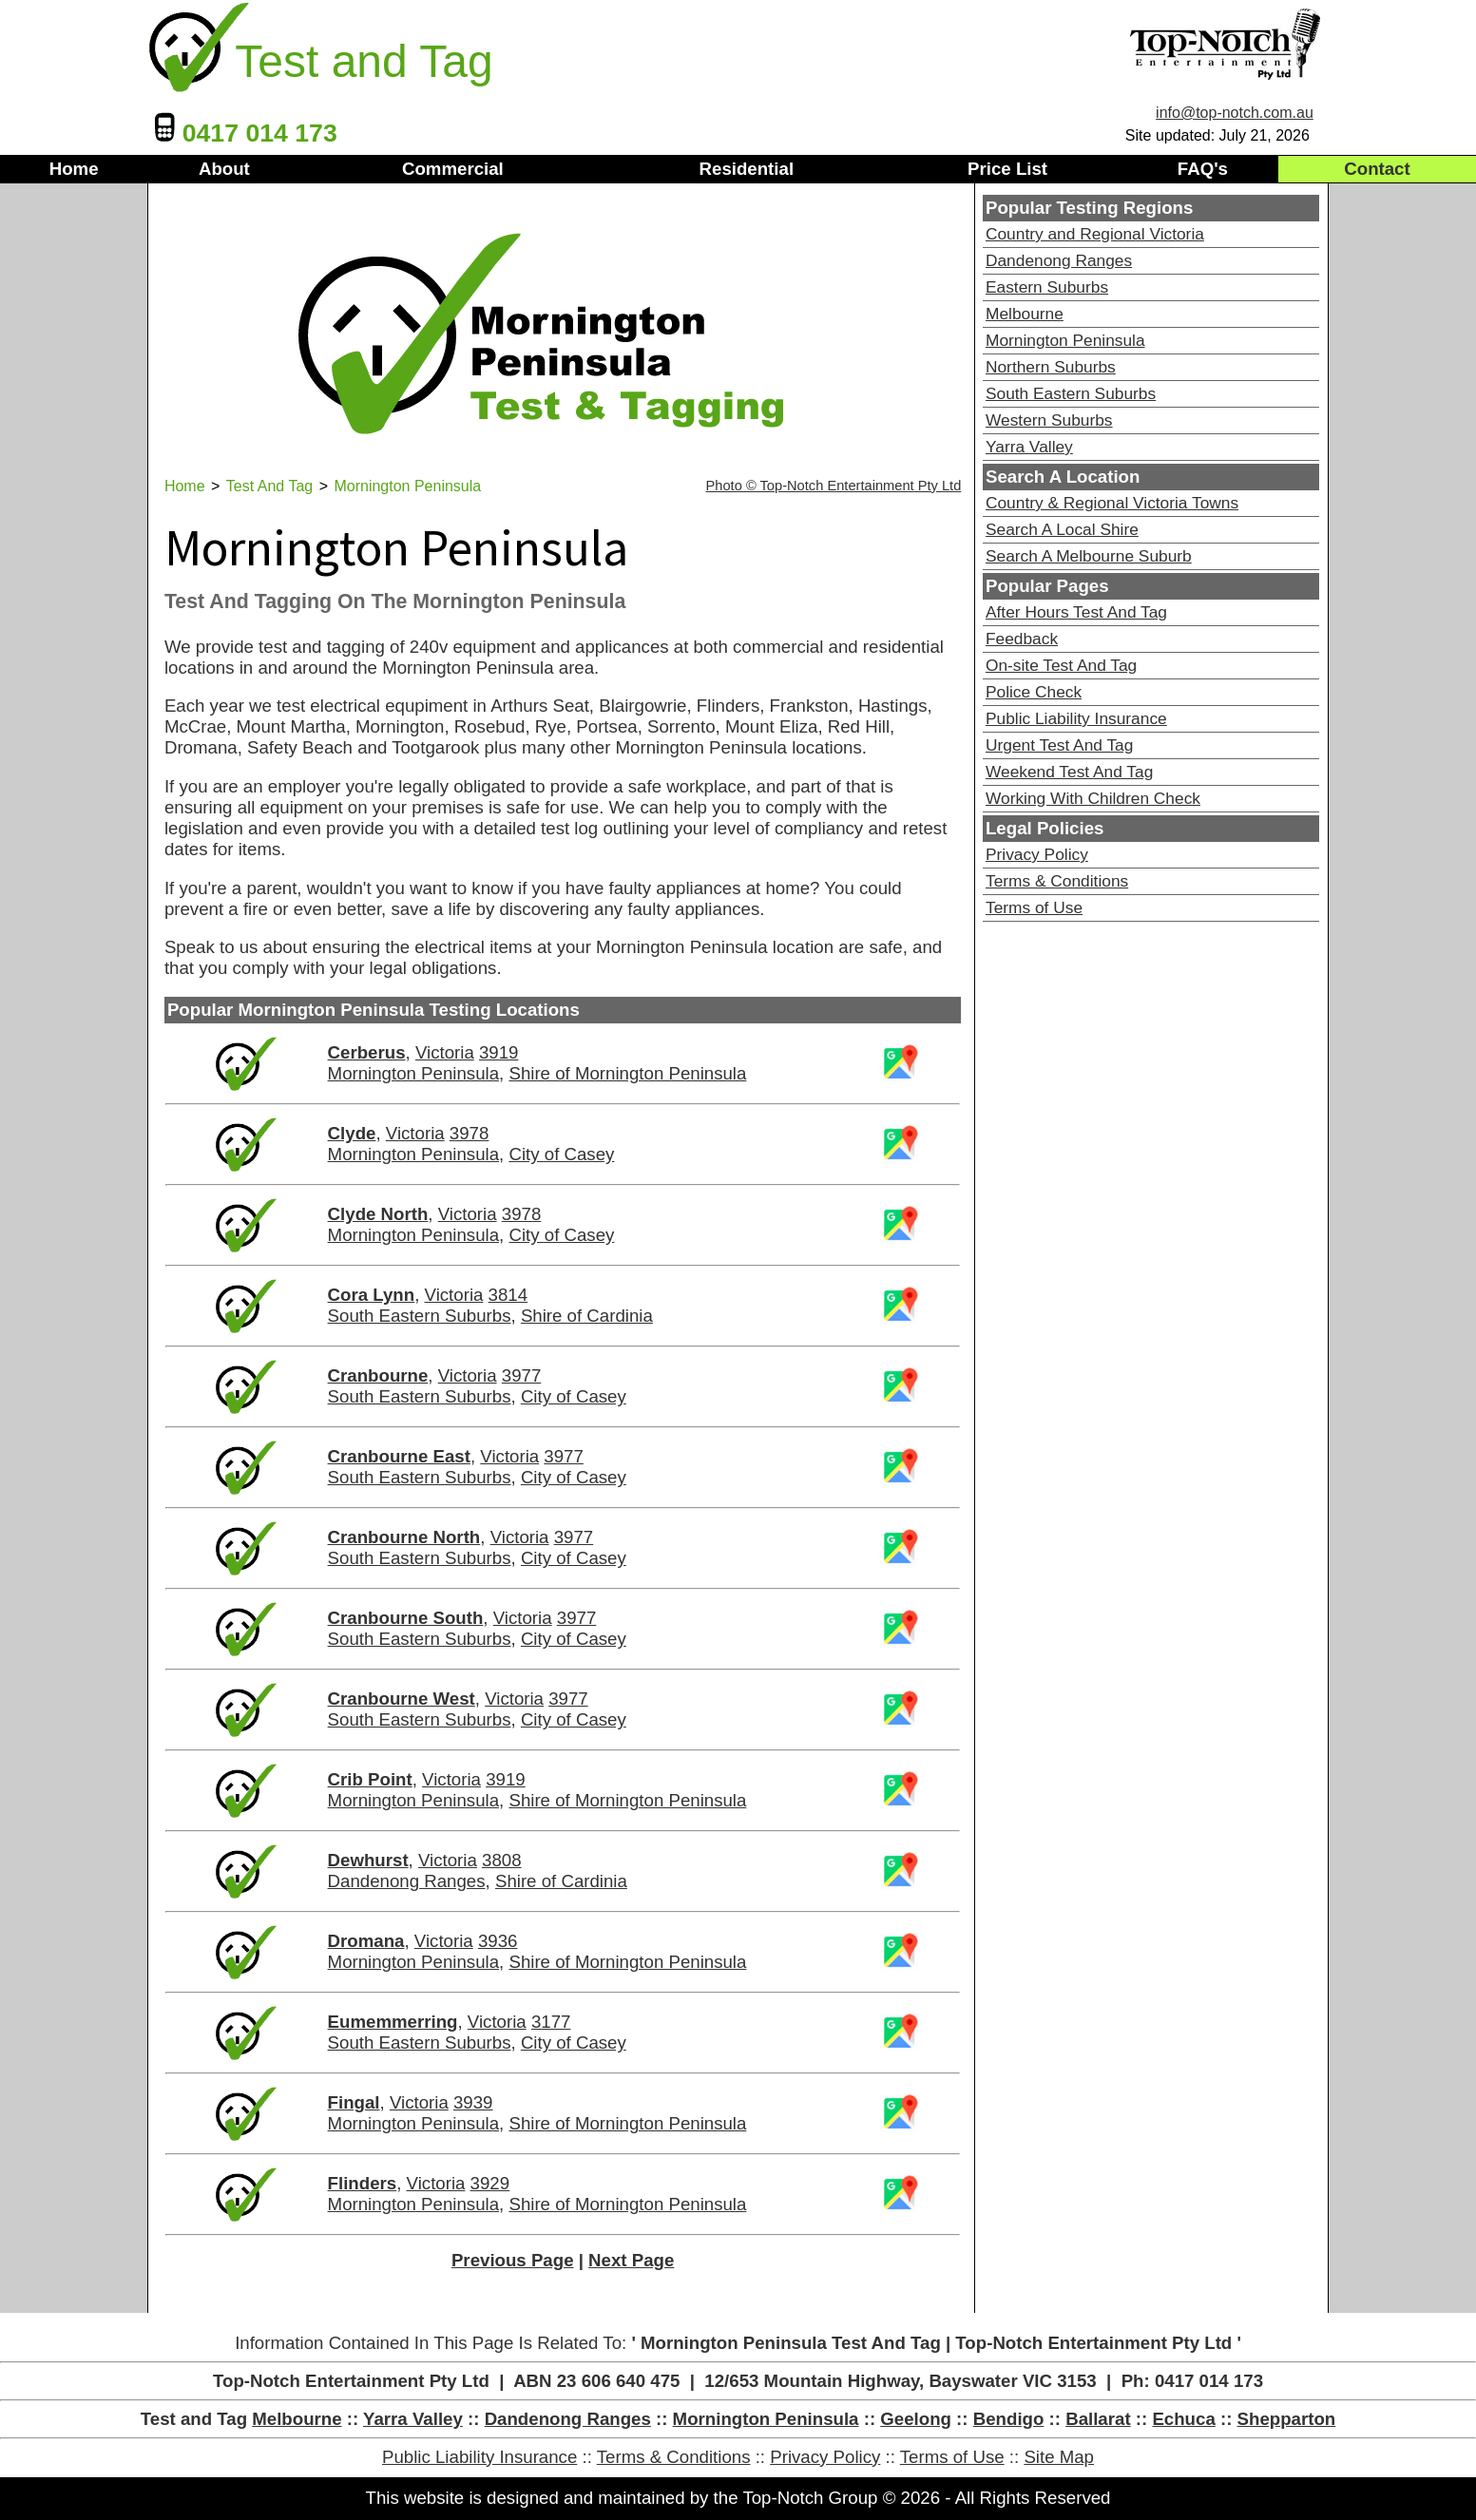 The height and width of the screenshot is (2520, 1476). Describe the element at coordinates (362, 2183) in the screenshot. I see `Flinders` at that location.